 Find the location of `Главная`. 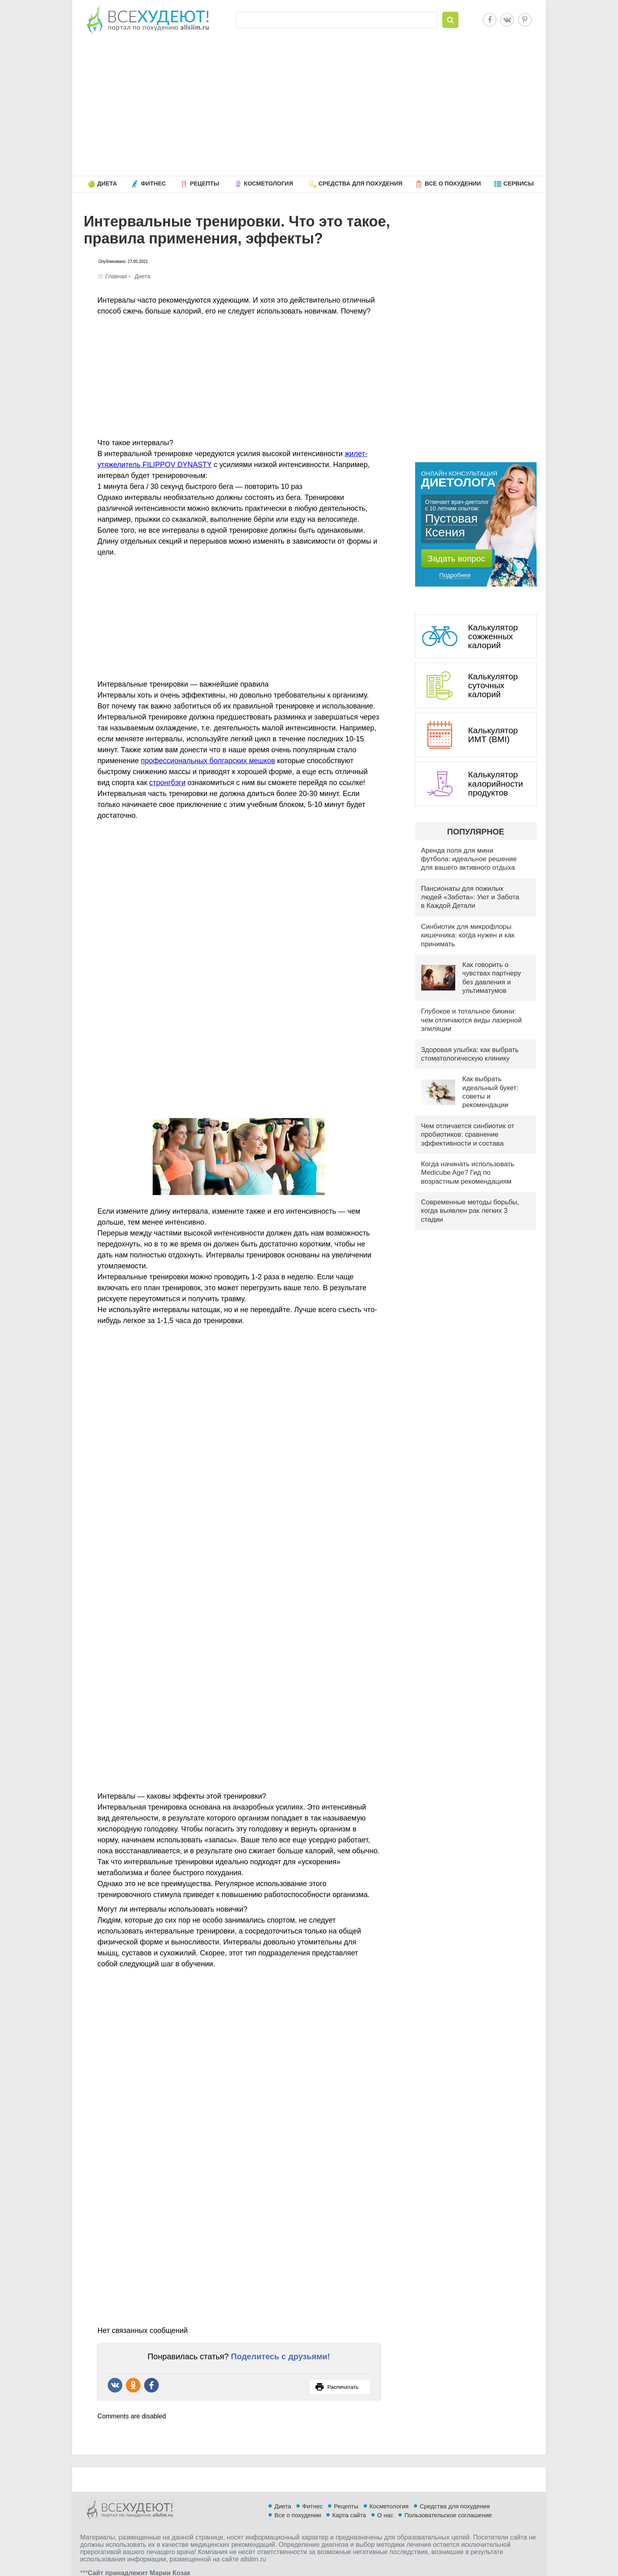

Главная is located at coordinates (116, 276).